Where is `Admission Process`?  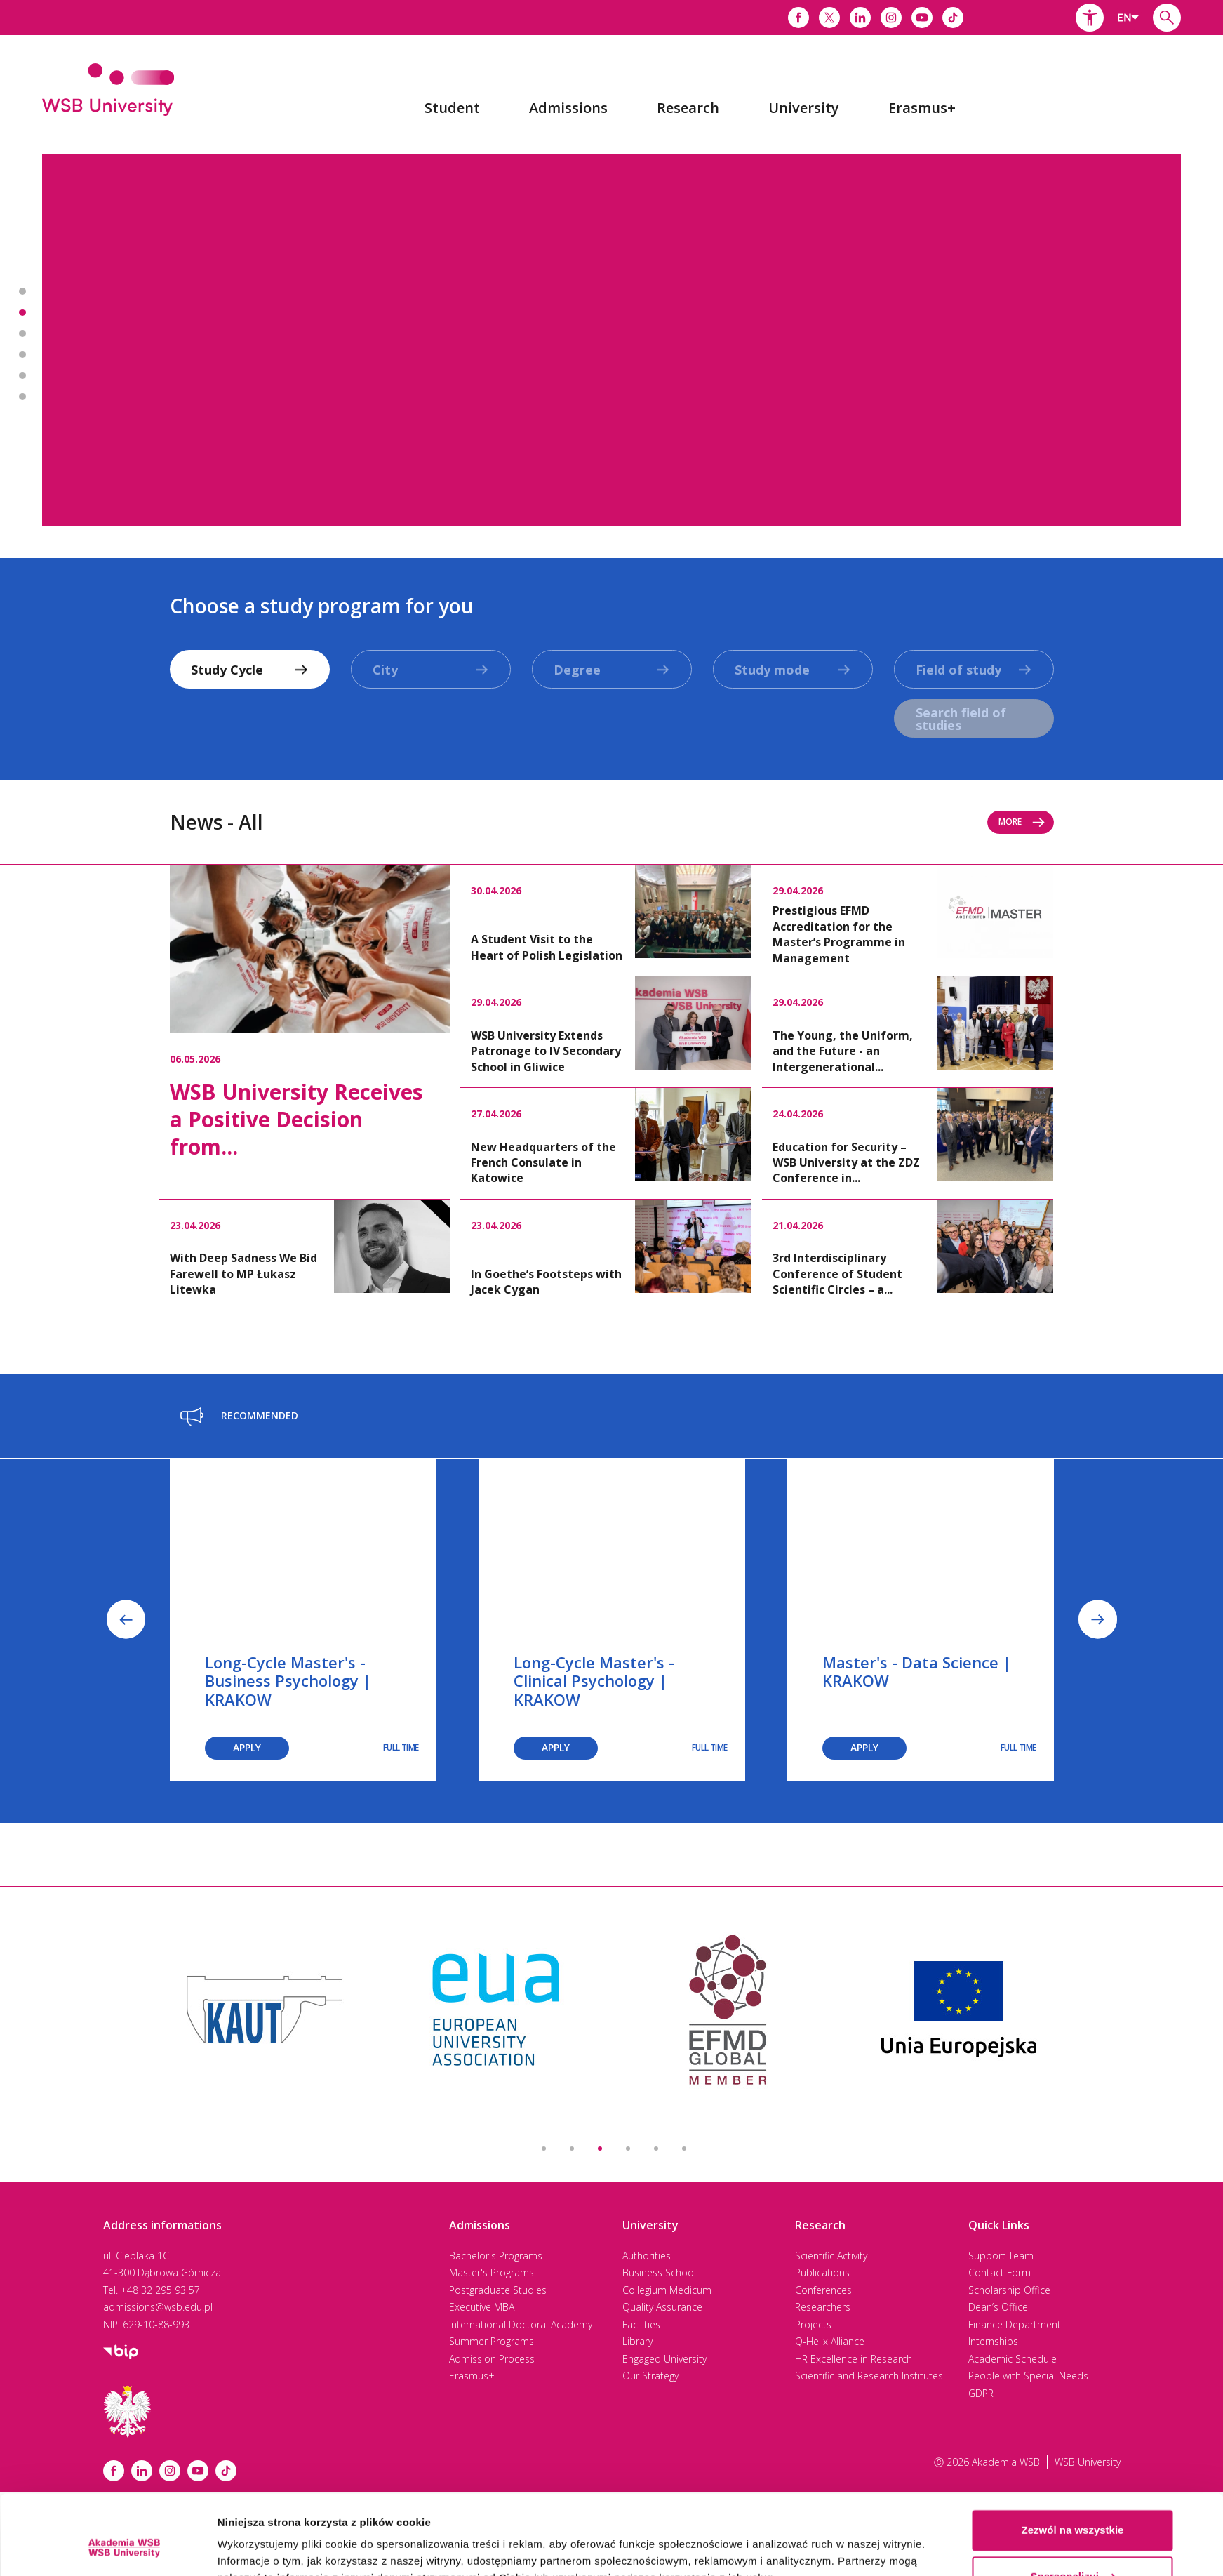 Admission Process is located at coordinates (492, 2358).